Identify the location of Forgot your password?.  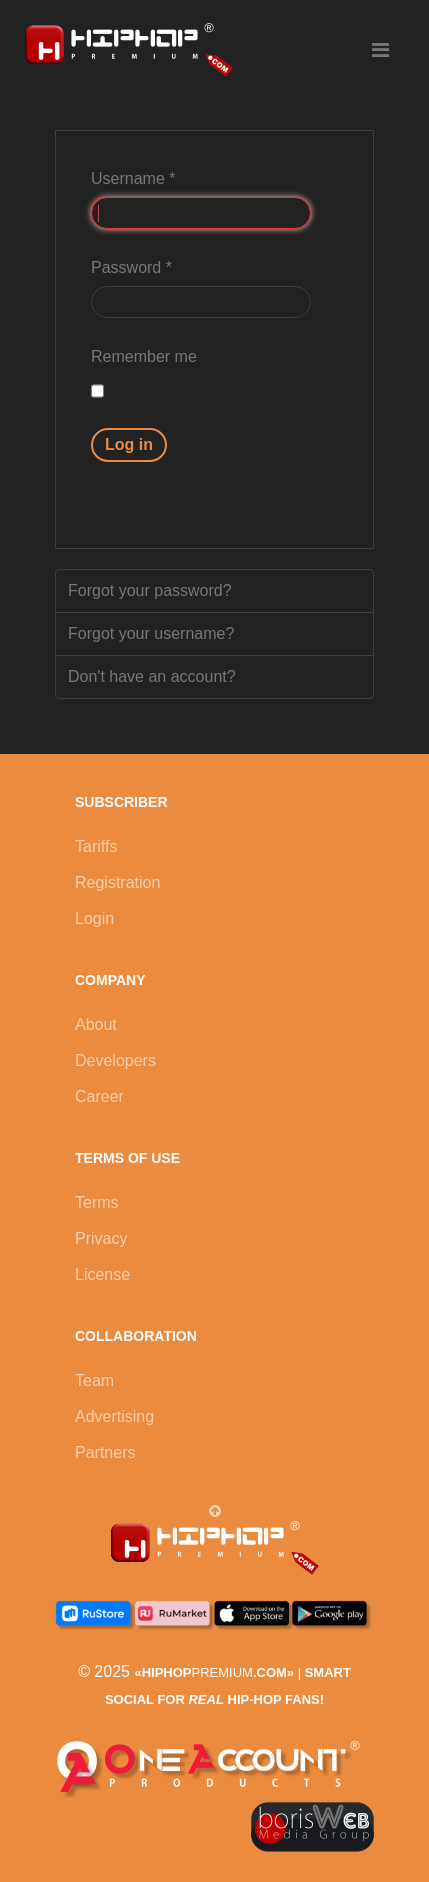
(150, 590).